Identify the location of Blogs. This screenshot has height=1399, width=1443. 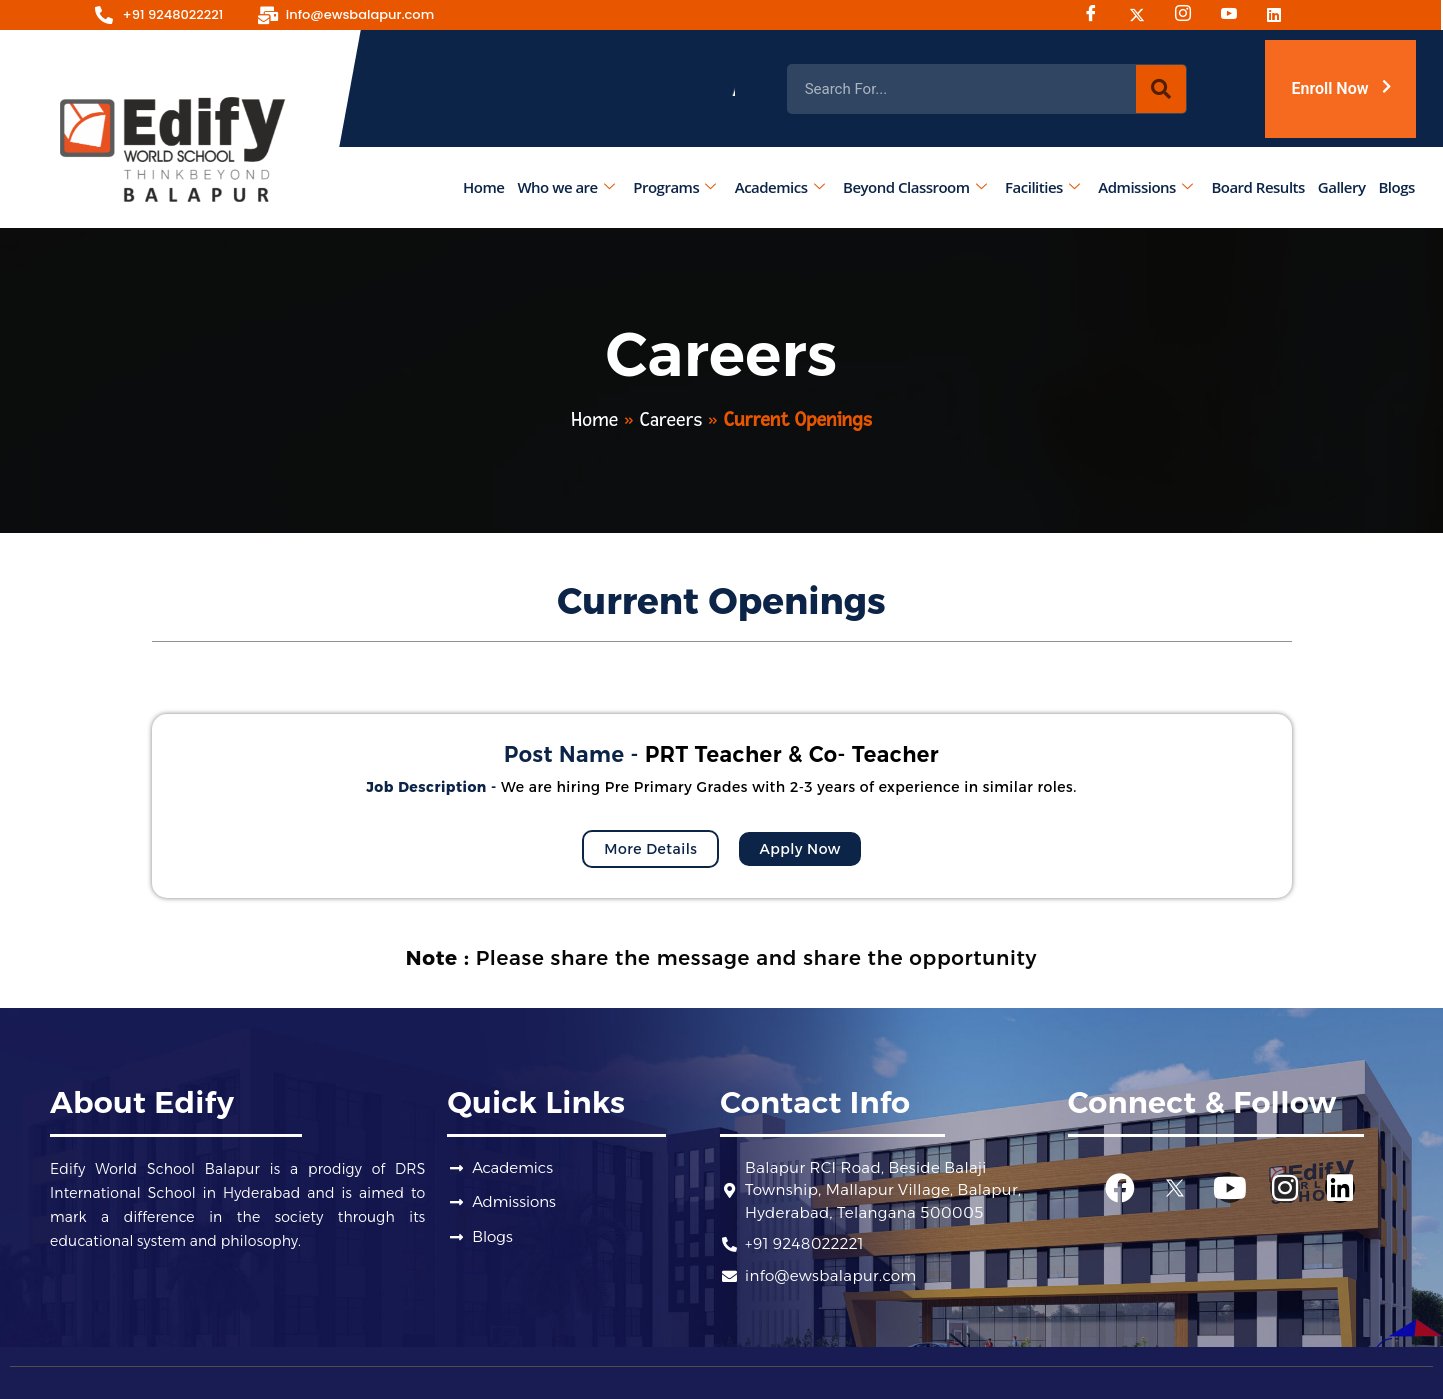
(1397, 187).